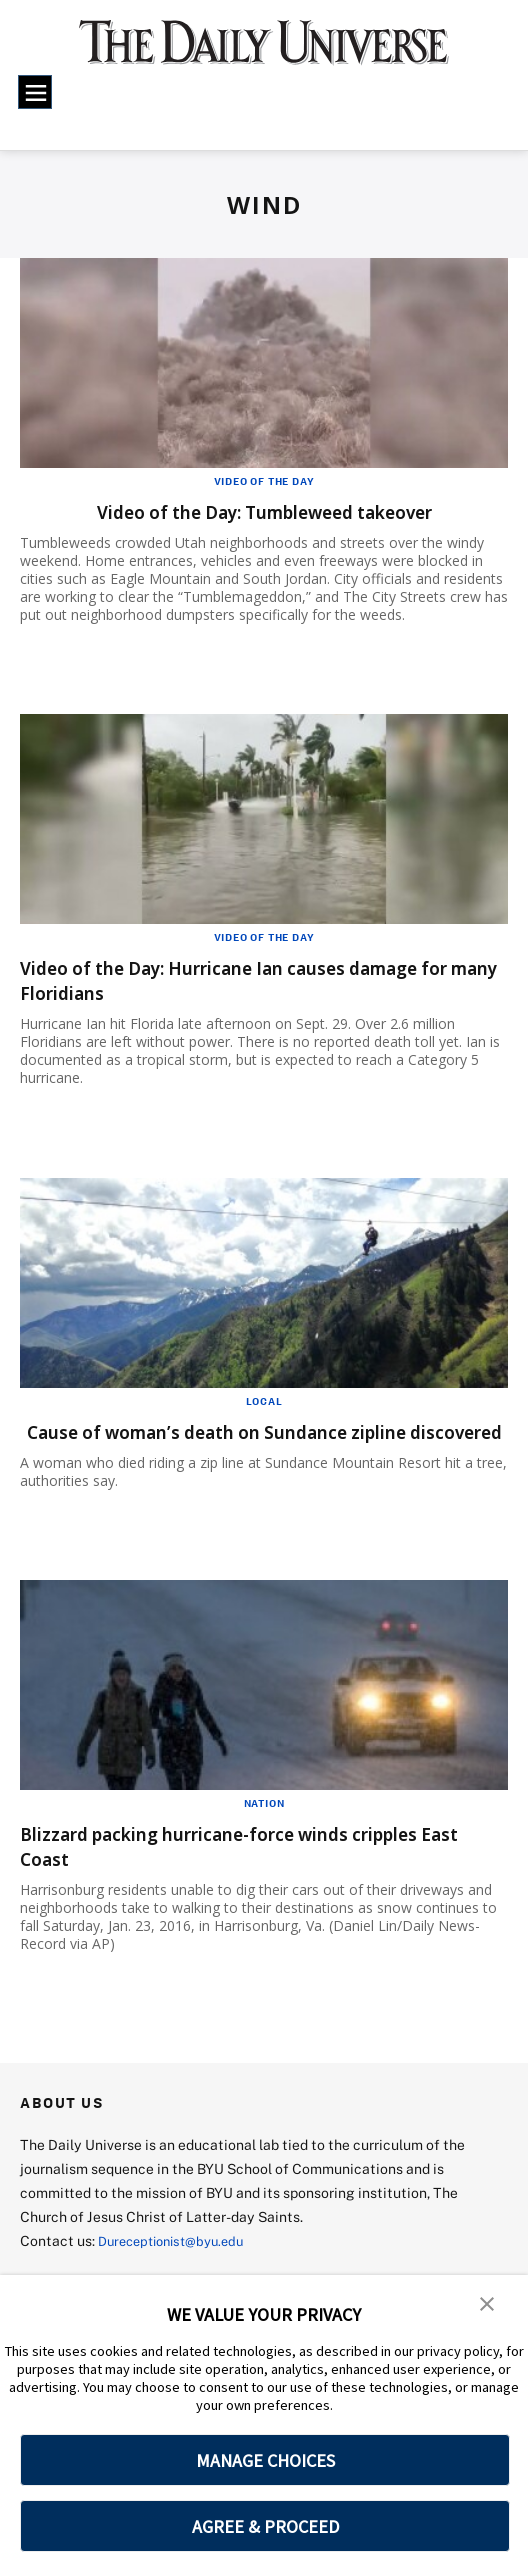 This screenshot has width=528, height=2561. I want to click on MANAGE CHOICES [button], so click(265, 2460).